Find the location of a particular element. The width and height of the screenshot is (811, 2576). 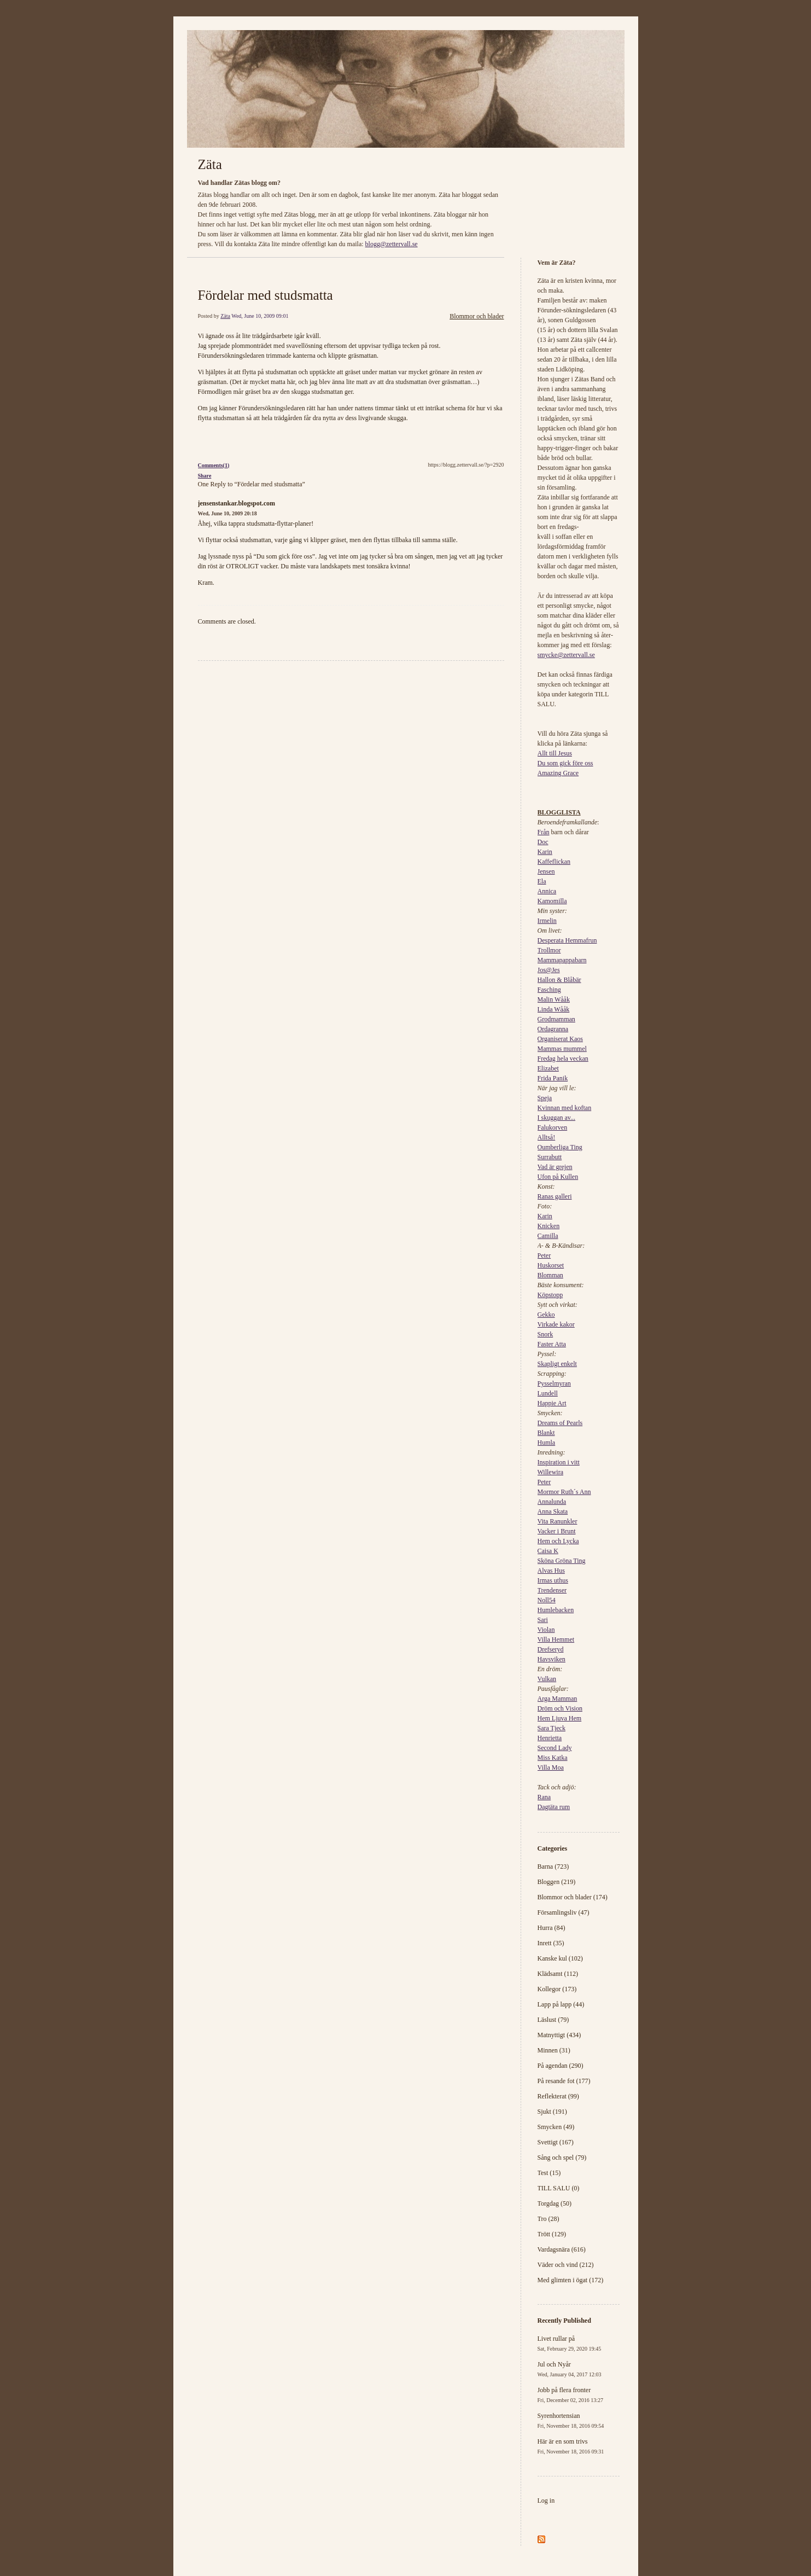

Klädsamt (112) is located at coordinates (558, 1974).